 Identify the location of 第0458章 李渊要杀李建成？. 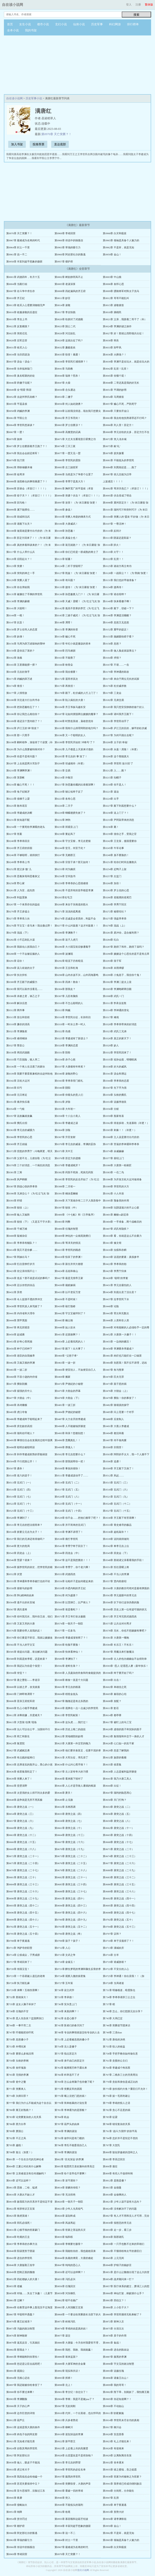
(118, 1348).